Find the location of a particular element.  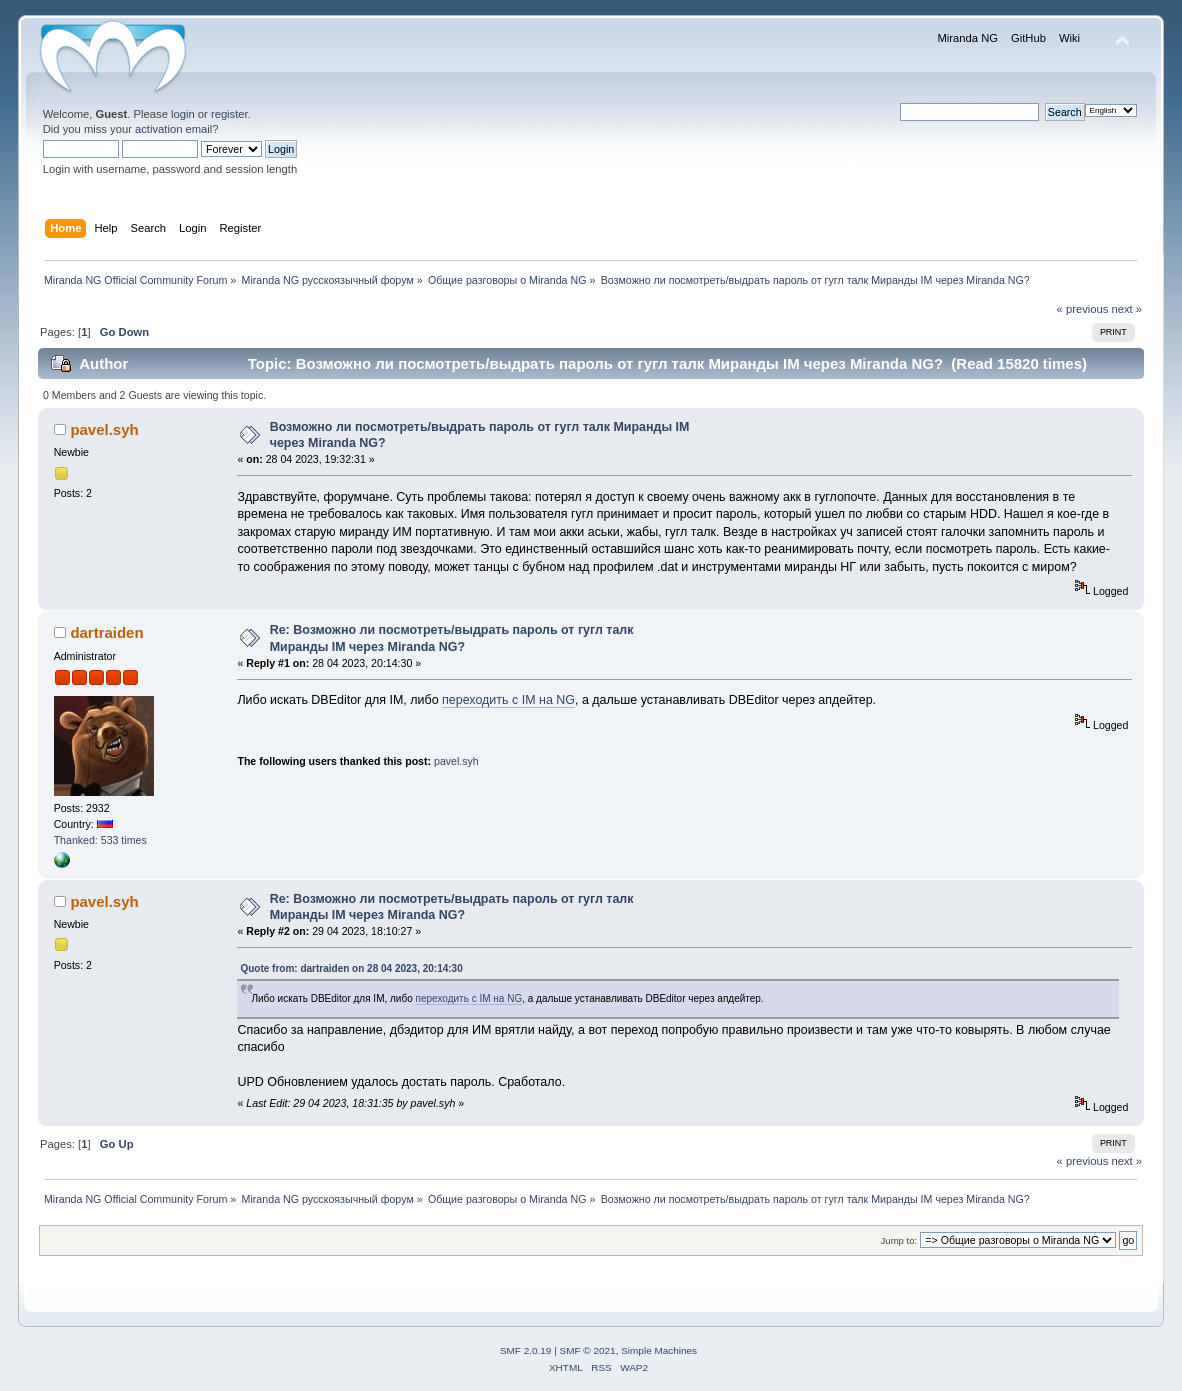

« previous is located at coordinates (1083, 309).